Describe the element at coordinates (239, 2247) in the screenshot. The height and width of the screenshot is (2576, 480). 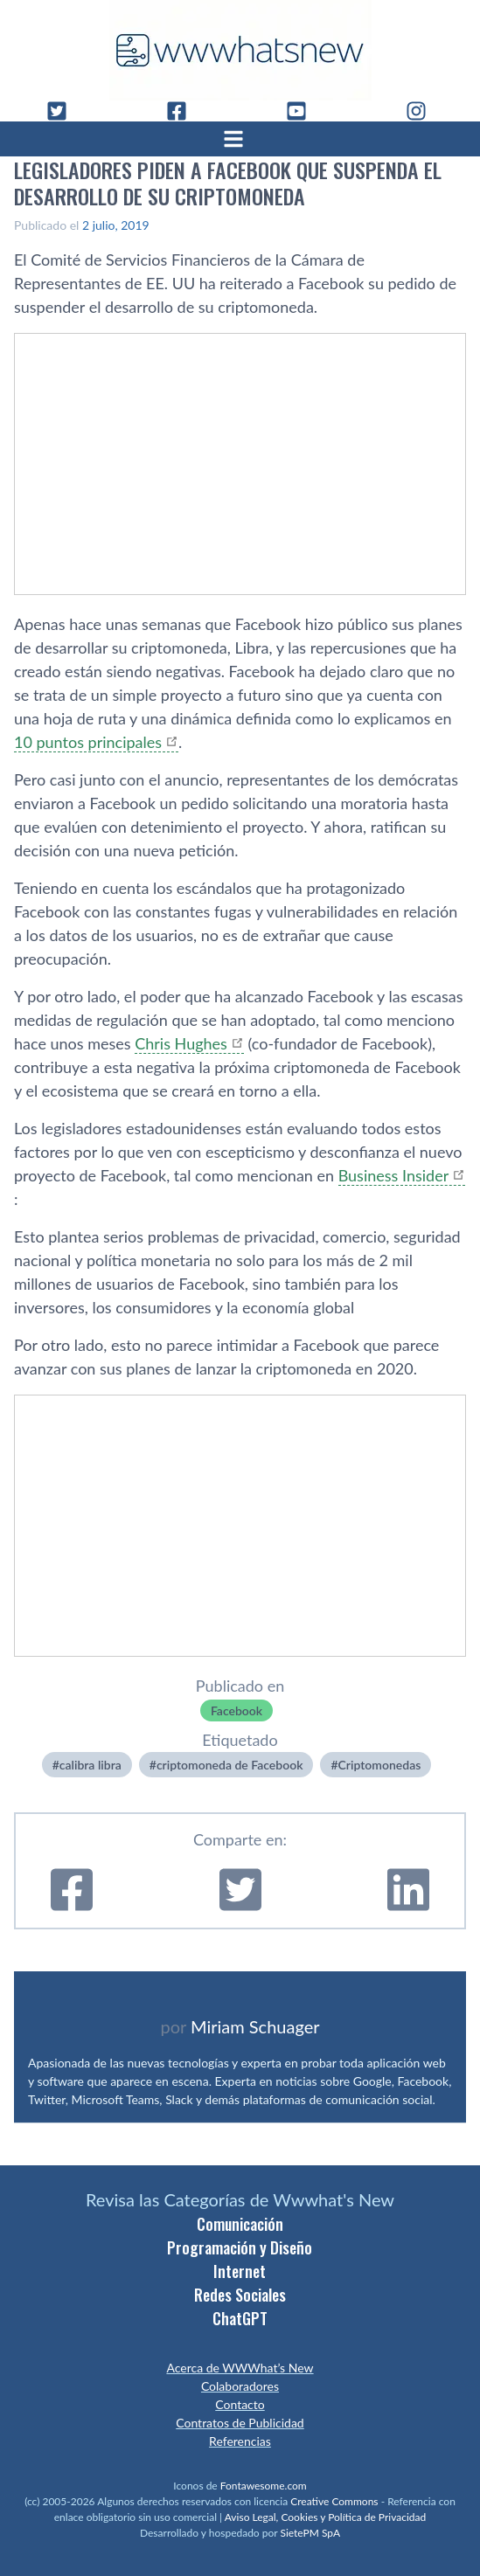
I see `Programación y Diseño` at that location.